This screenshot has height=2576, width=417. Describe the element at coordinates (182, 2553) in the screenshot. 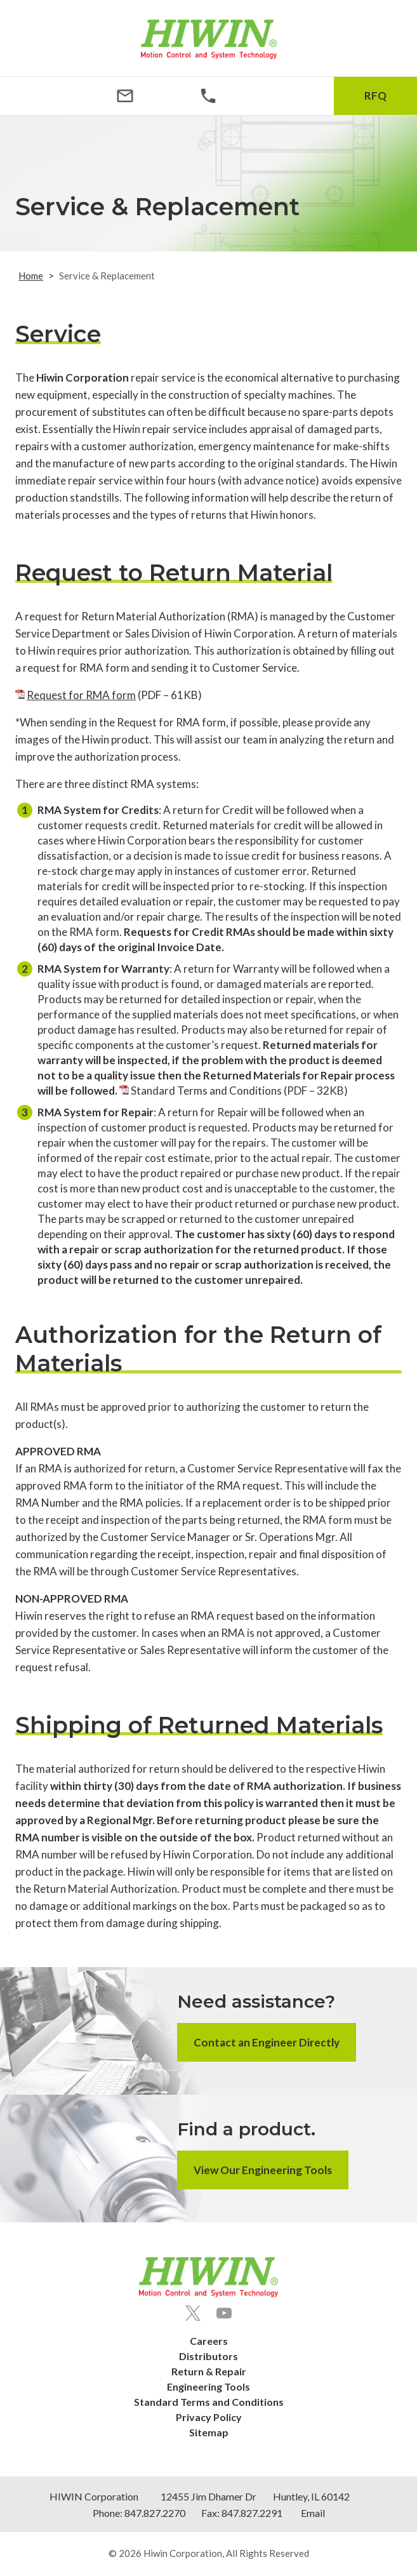

I see `Hiwin Corporation` at that location.